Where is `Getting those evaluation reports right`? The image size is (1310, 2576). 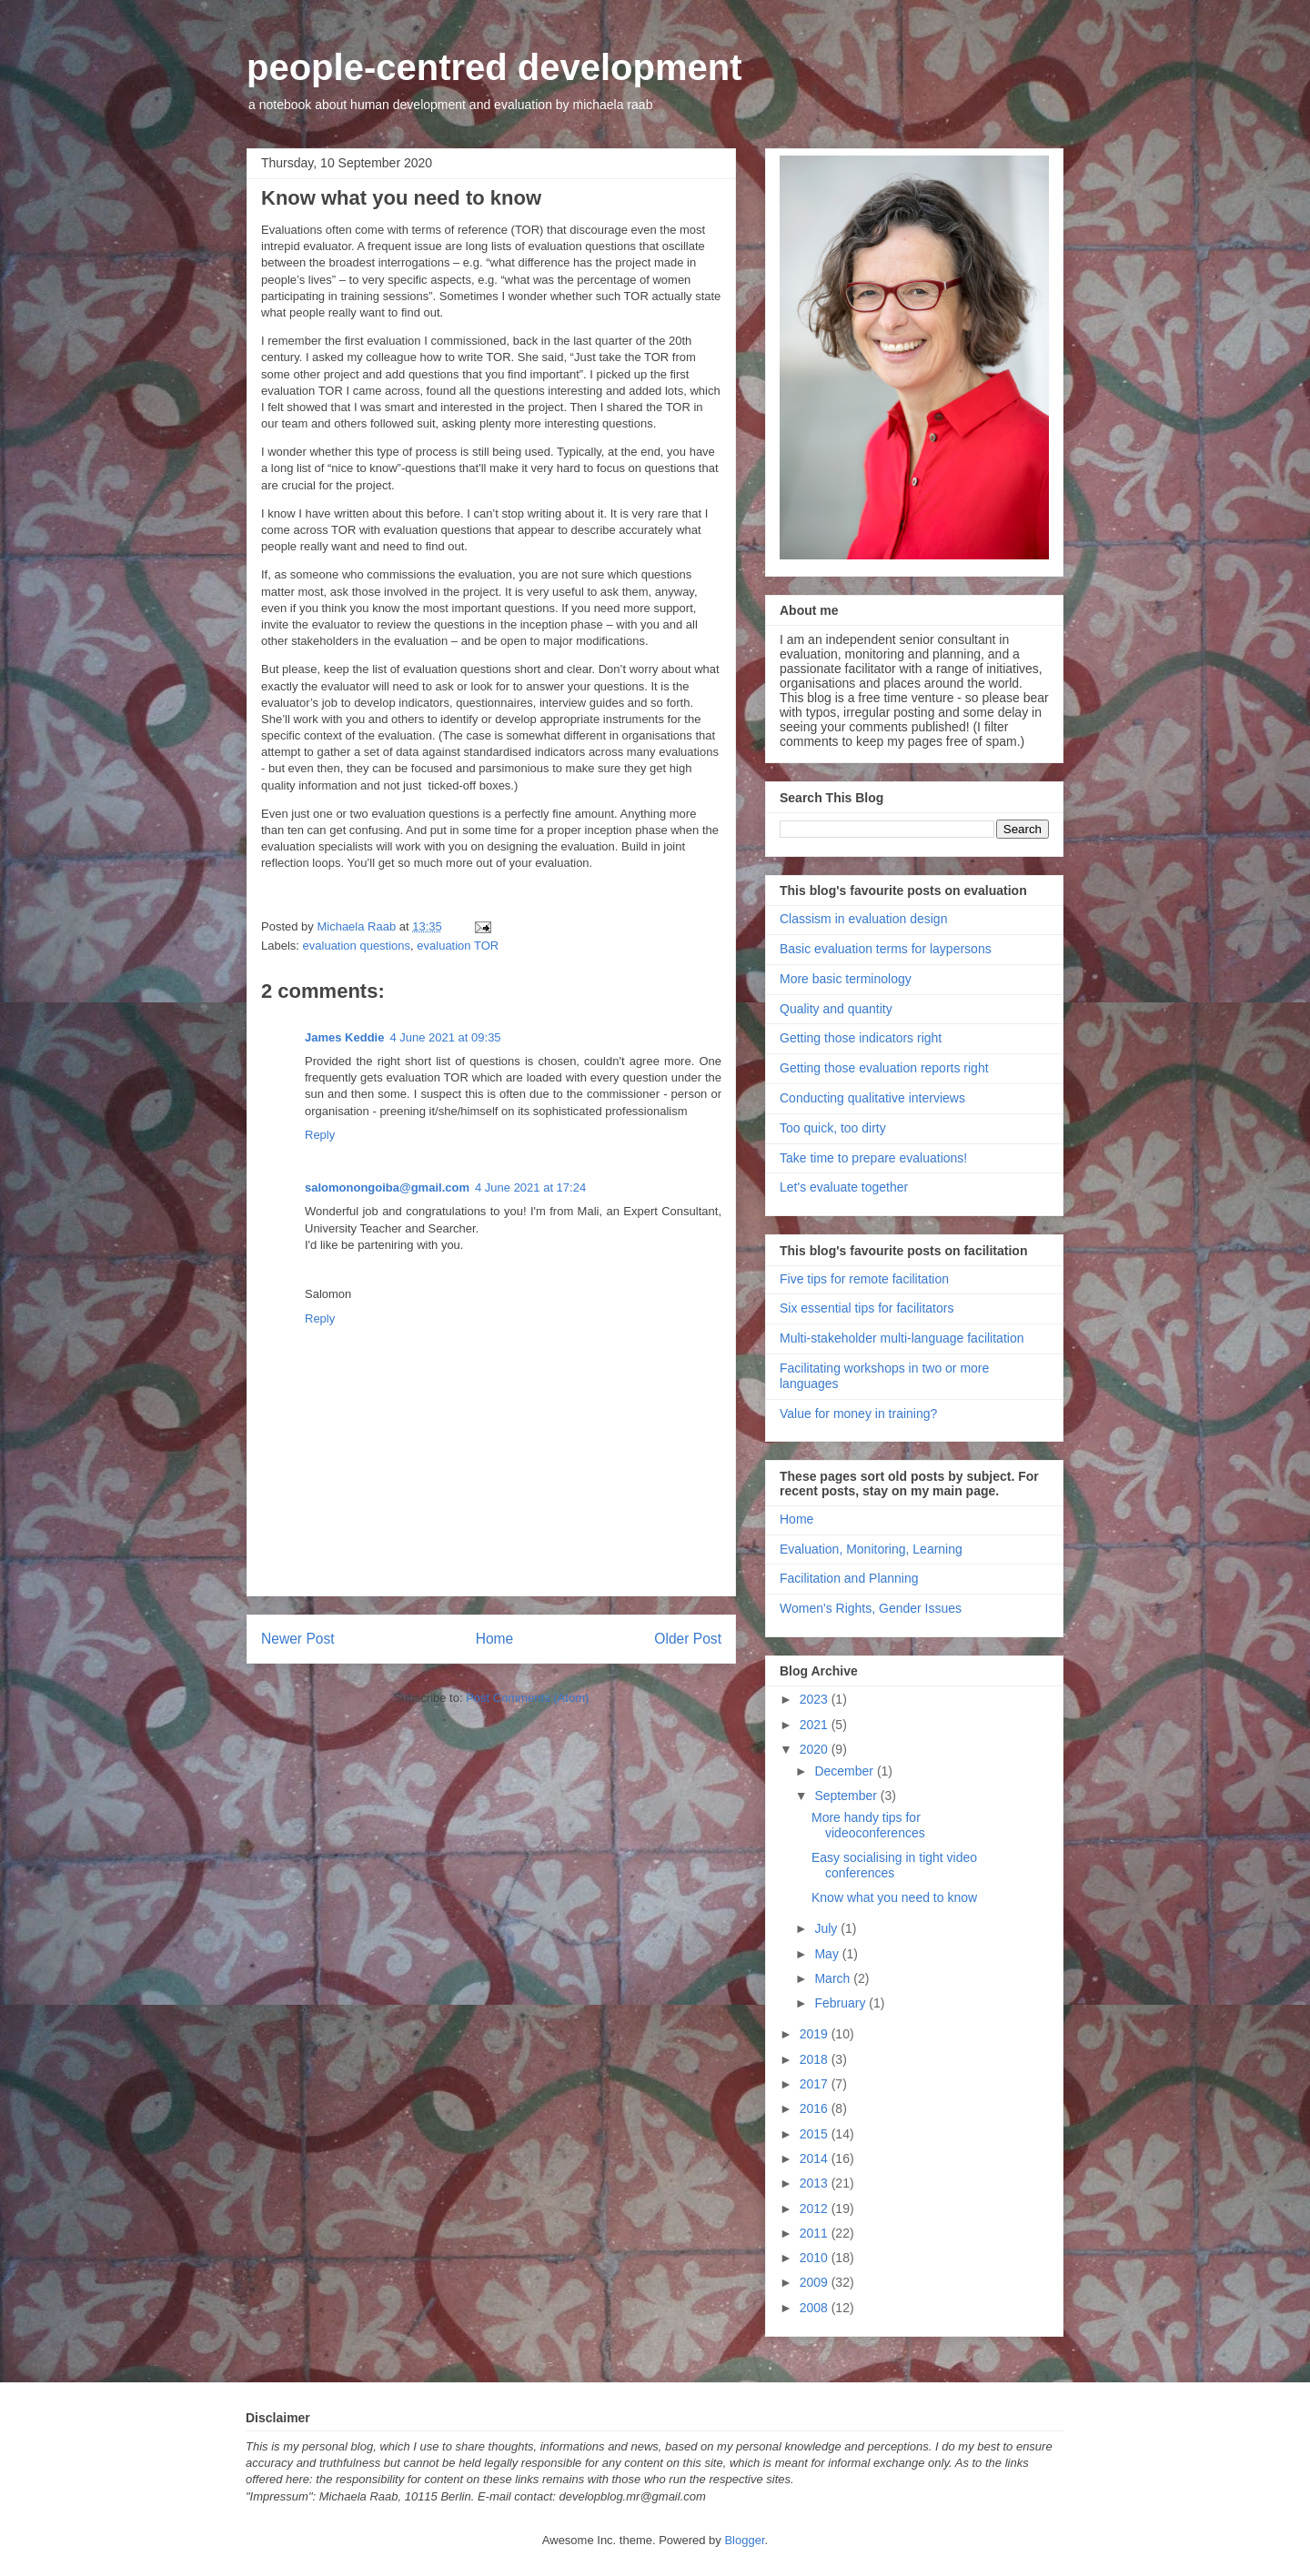
Getting those evaluation reports right is located at coordinates (884, 1068).